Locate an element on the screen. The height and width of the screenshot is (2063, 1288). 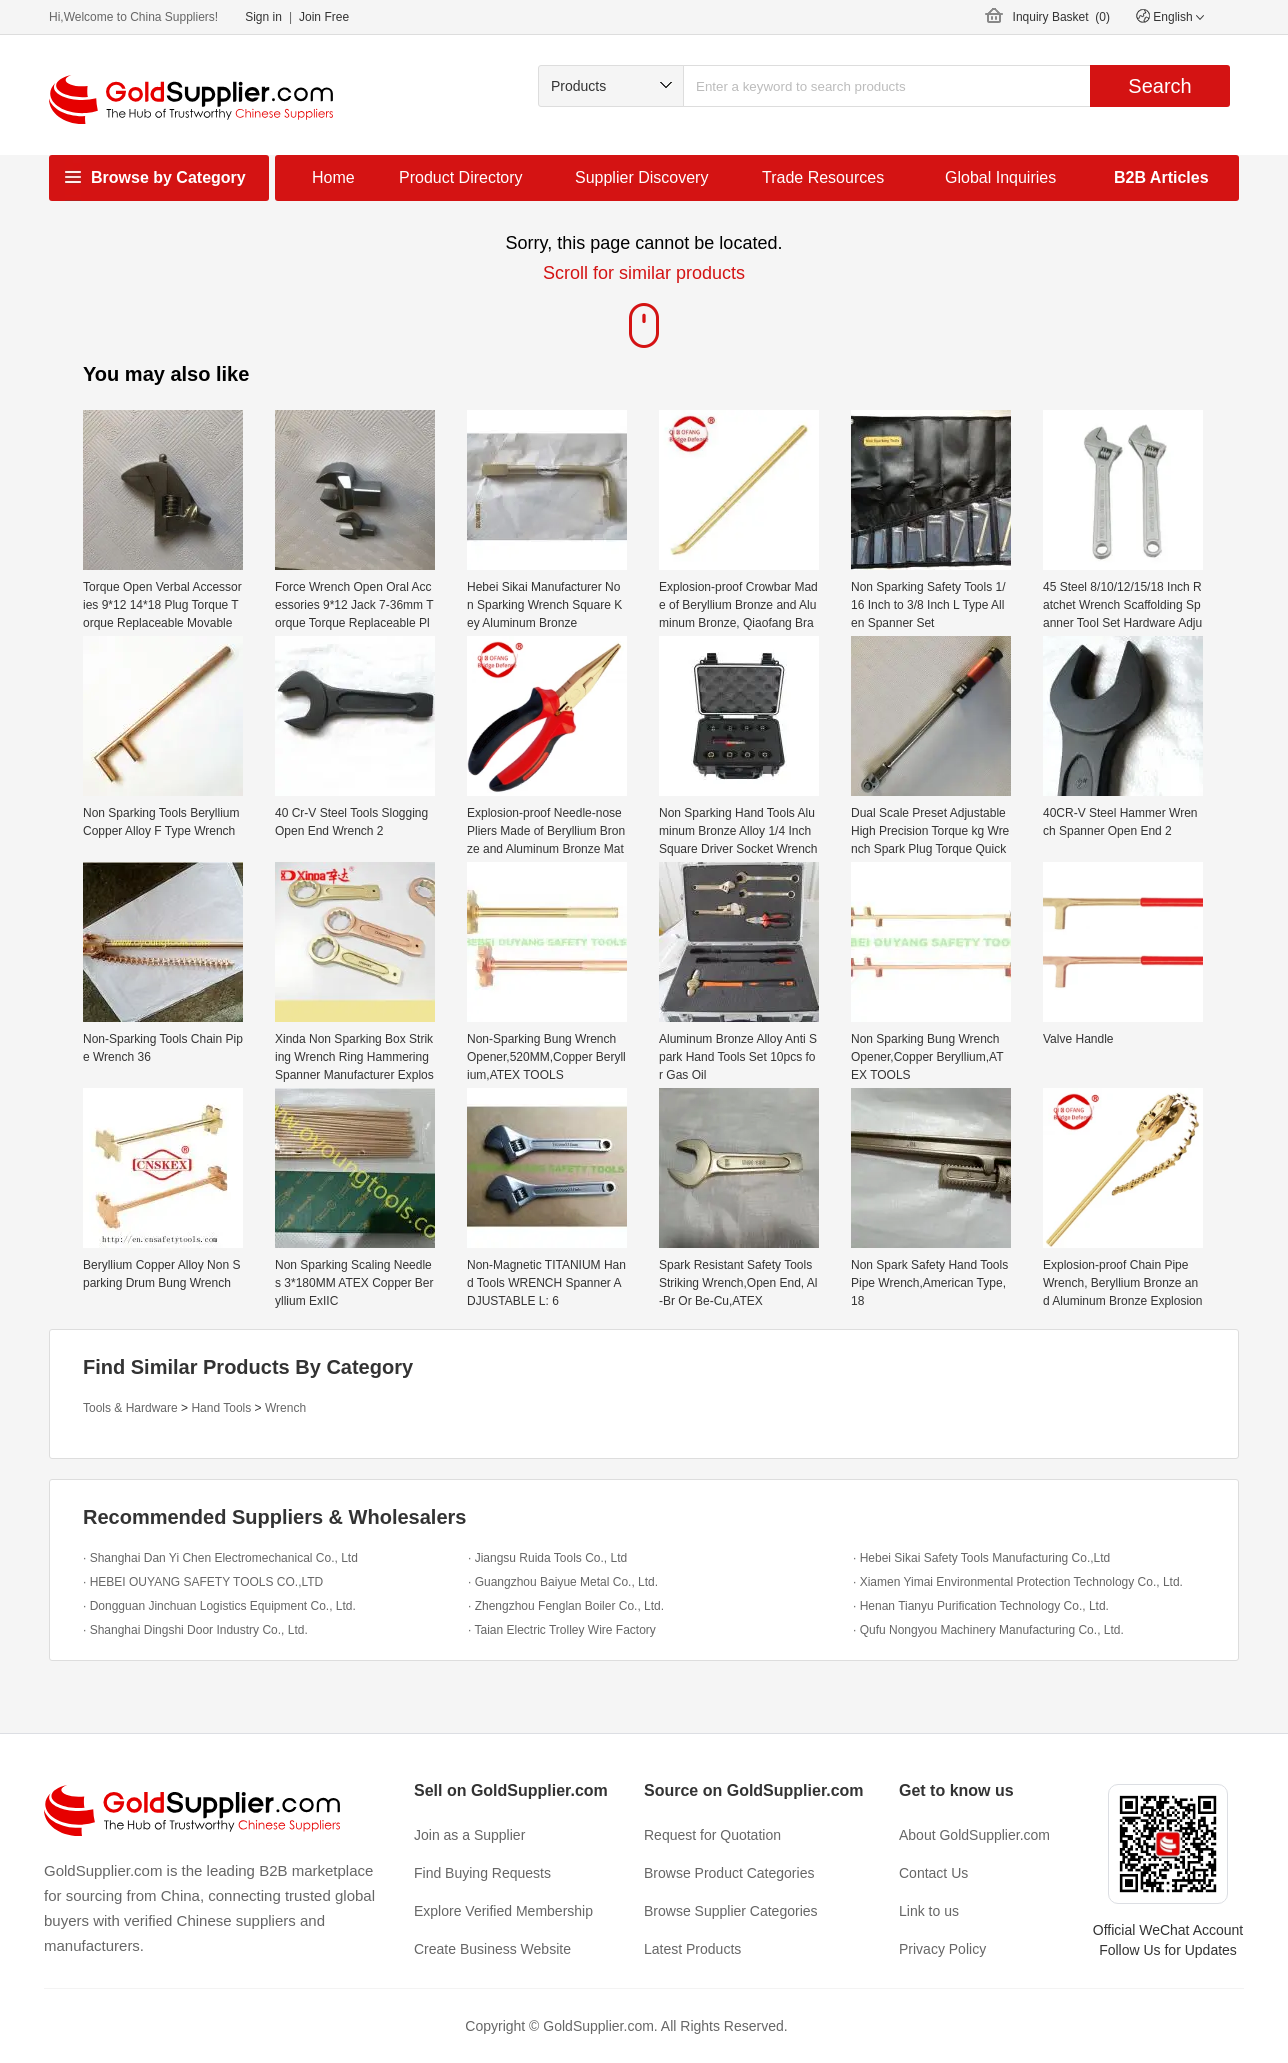
Contact Us is located at coordinates (933, 1873).